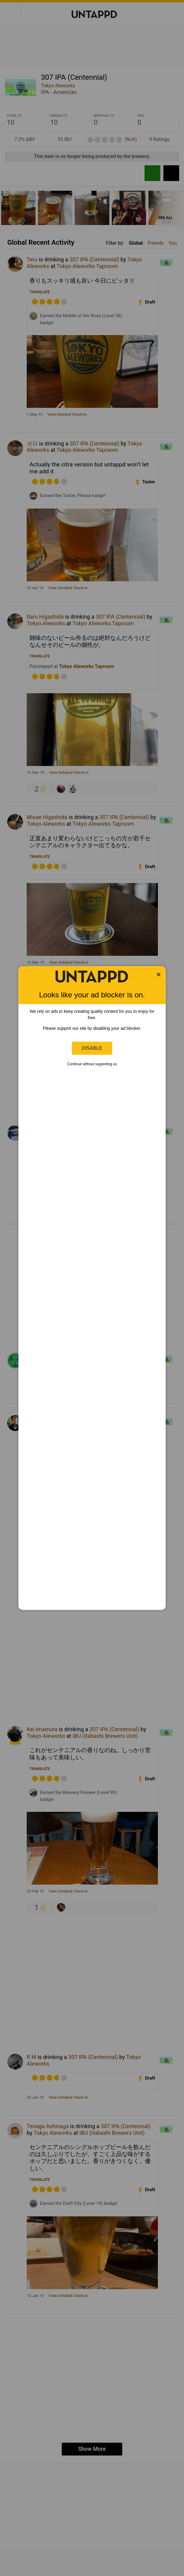  What do you see at coordinates (92, 1048) in the screenshot?
I see `Disable` at bounding box center [92, 1048].